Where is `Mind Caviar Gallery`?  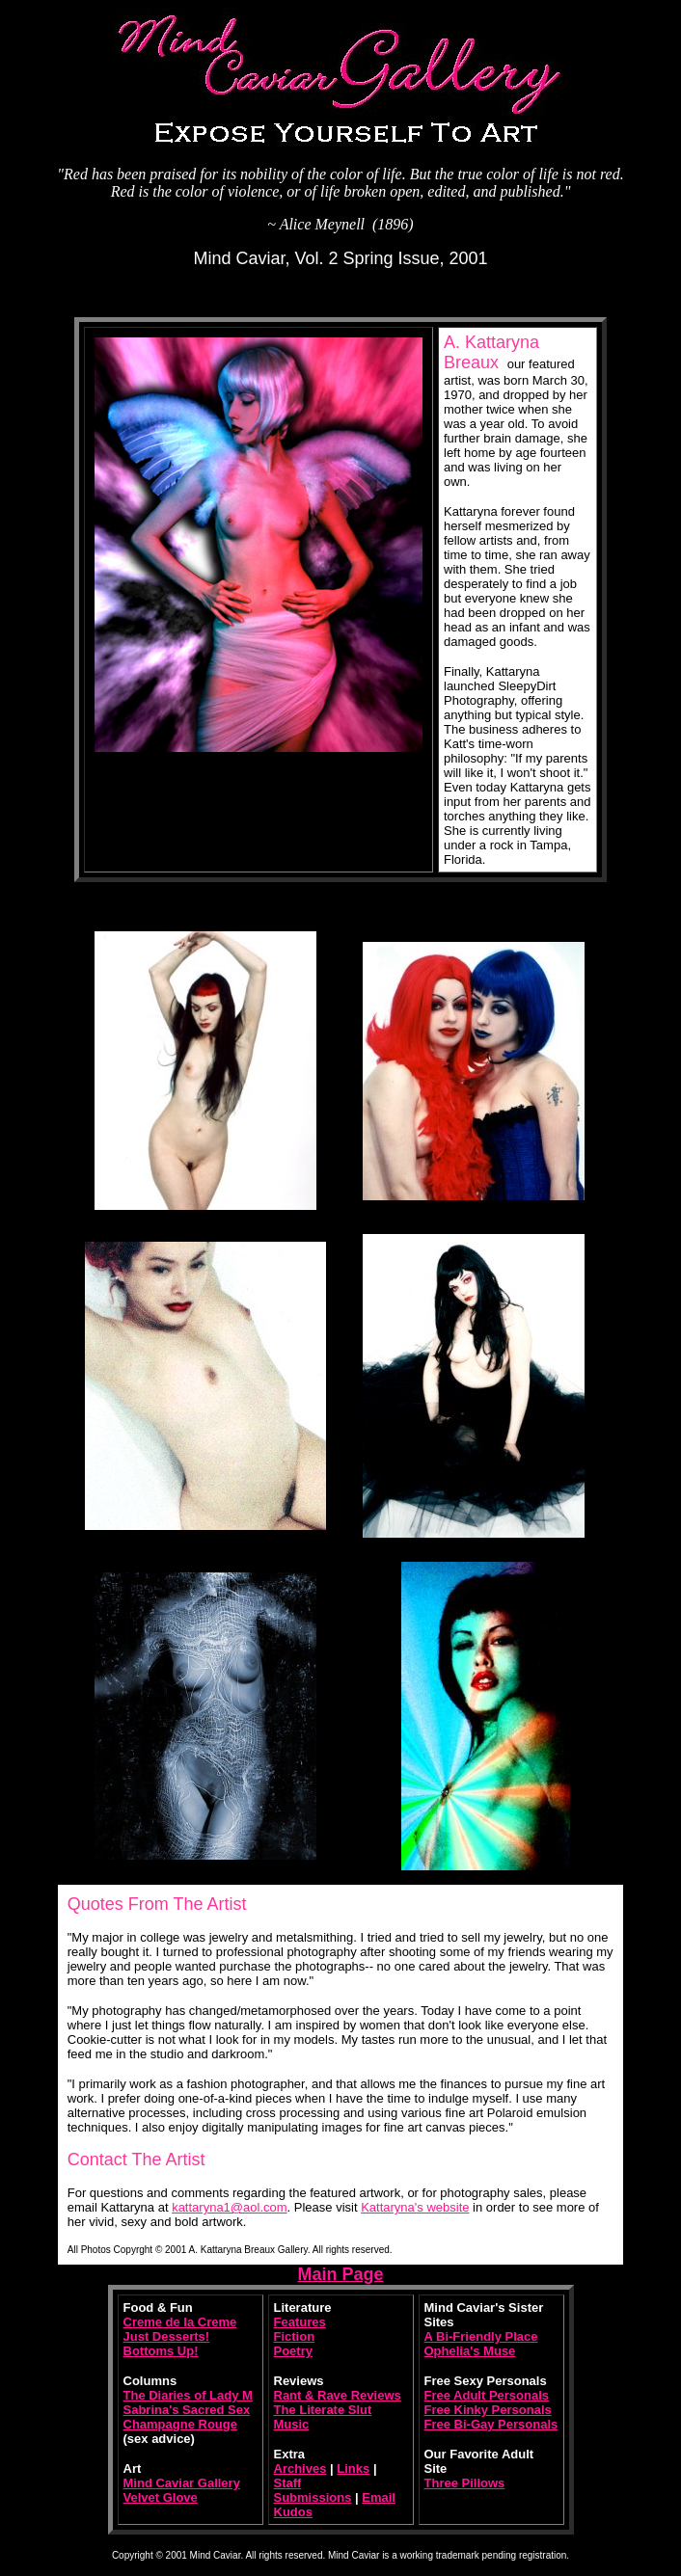 Mind Caviar Gallery is located at coordinates (181, 2483).